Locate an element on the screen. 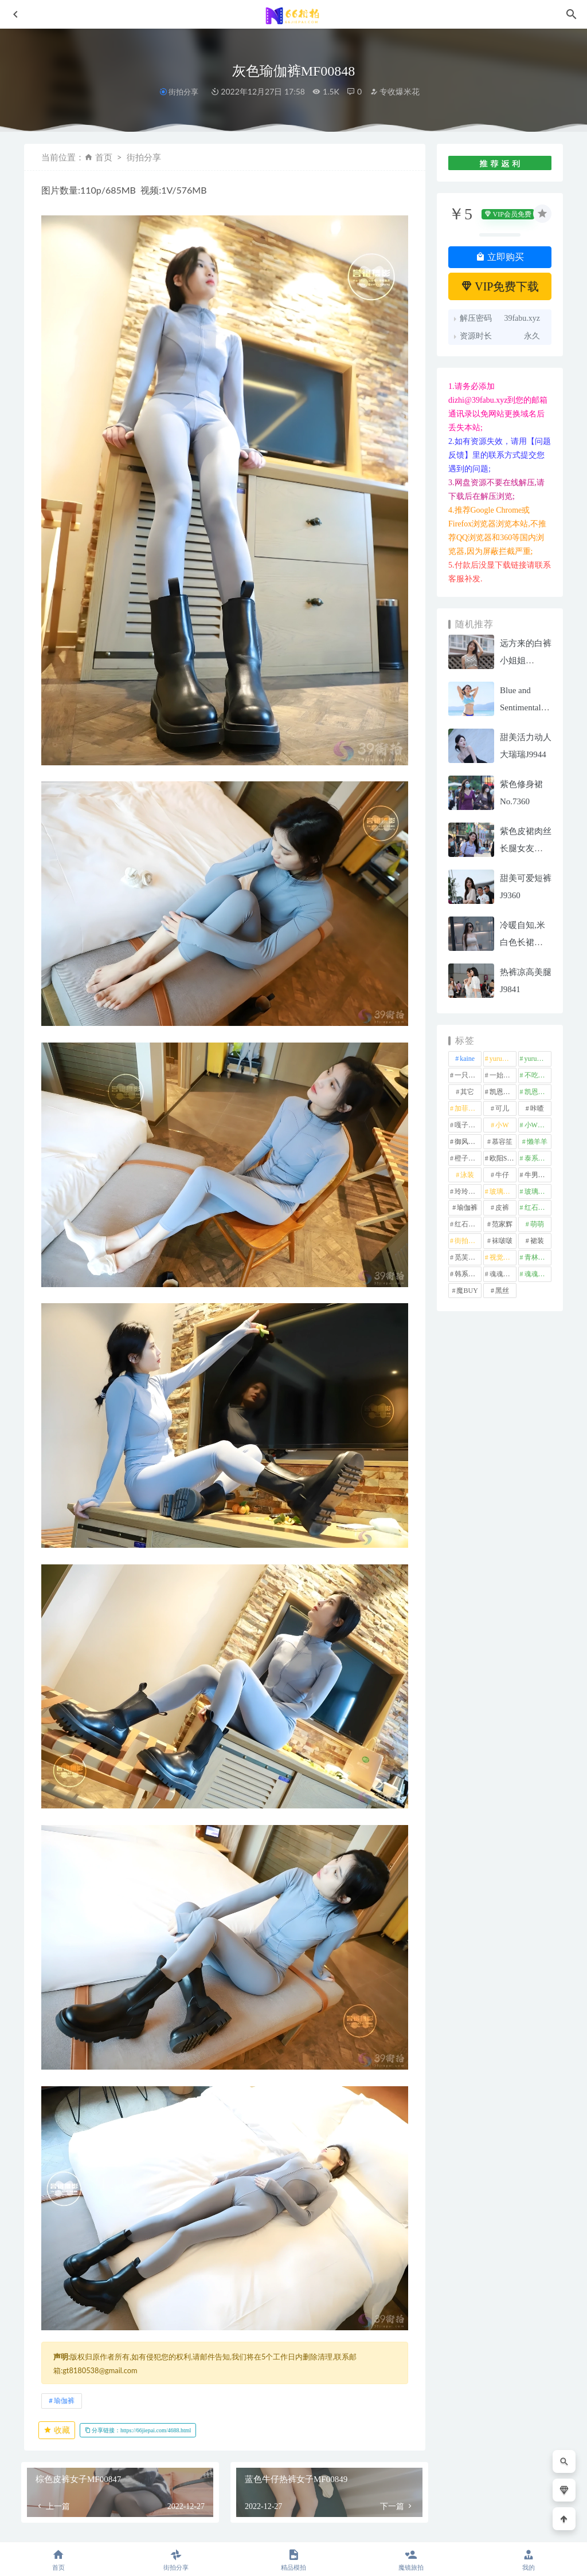  一只麋鹿 [一只麋鹿 (58 项)] is located at coordinates (468, 1075).